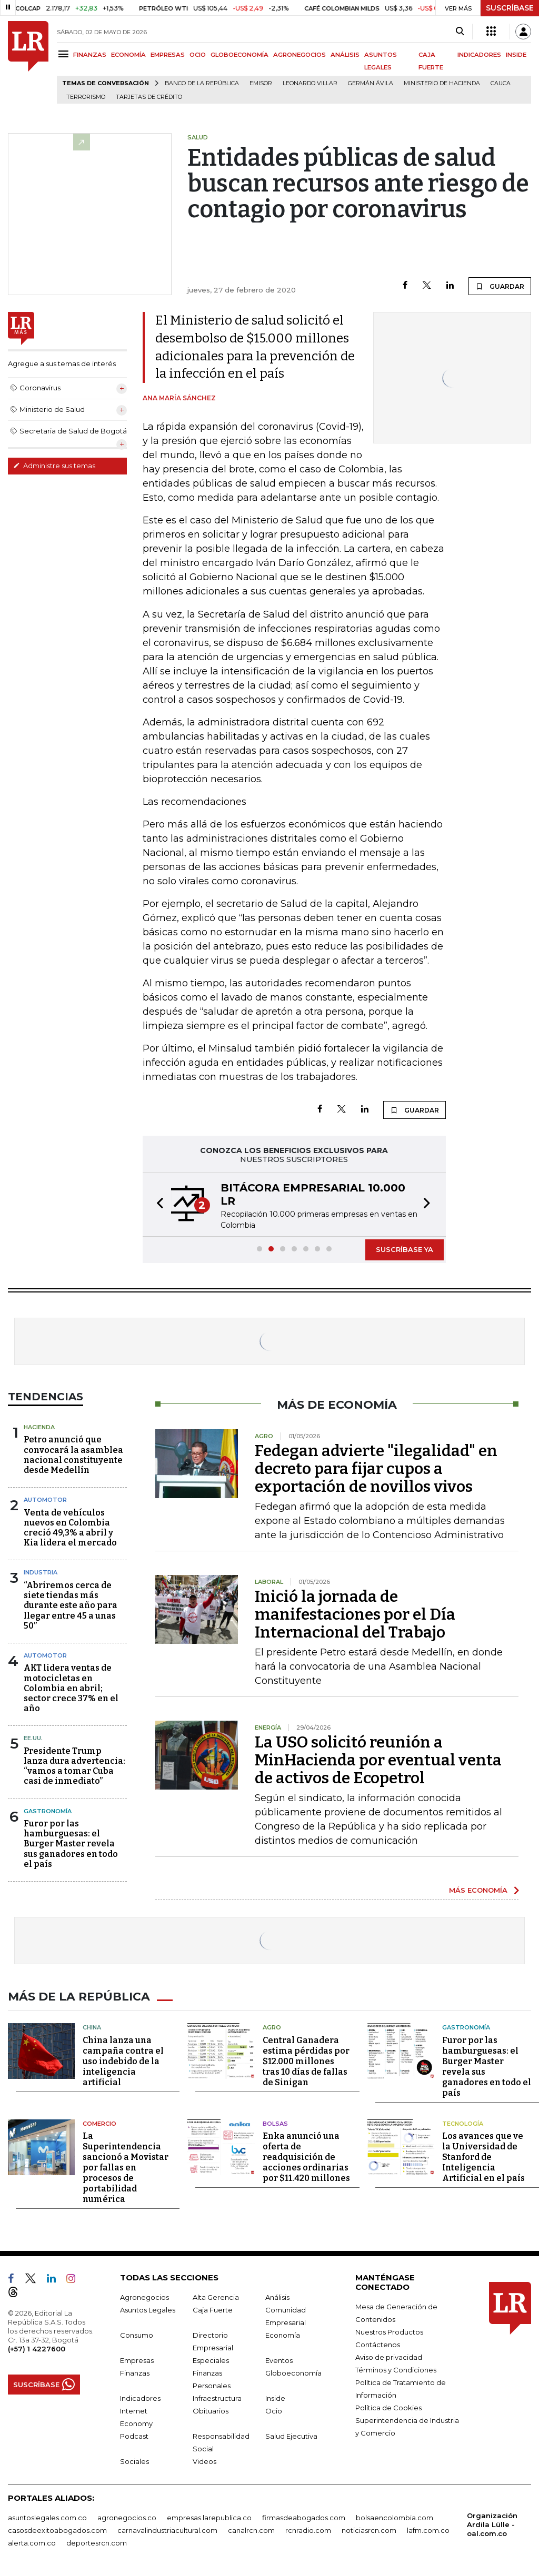 This screenshot has height=2576, width=539. What do you see at coordinates (85, 97) in the screenshot?
I see `Terrorismo` at bounding box center [85, 97].